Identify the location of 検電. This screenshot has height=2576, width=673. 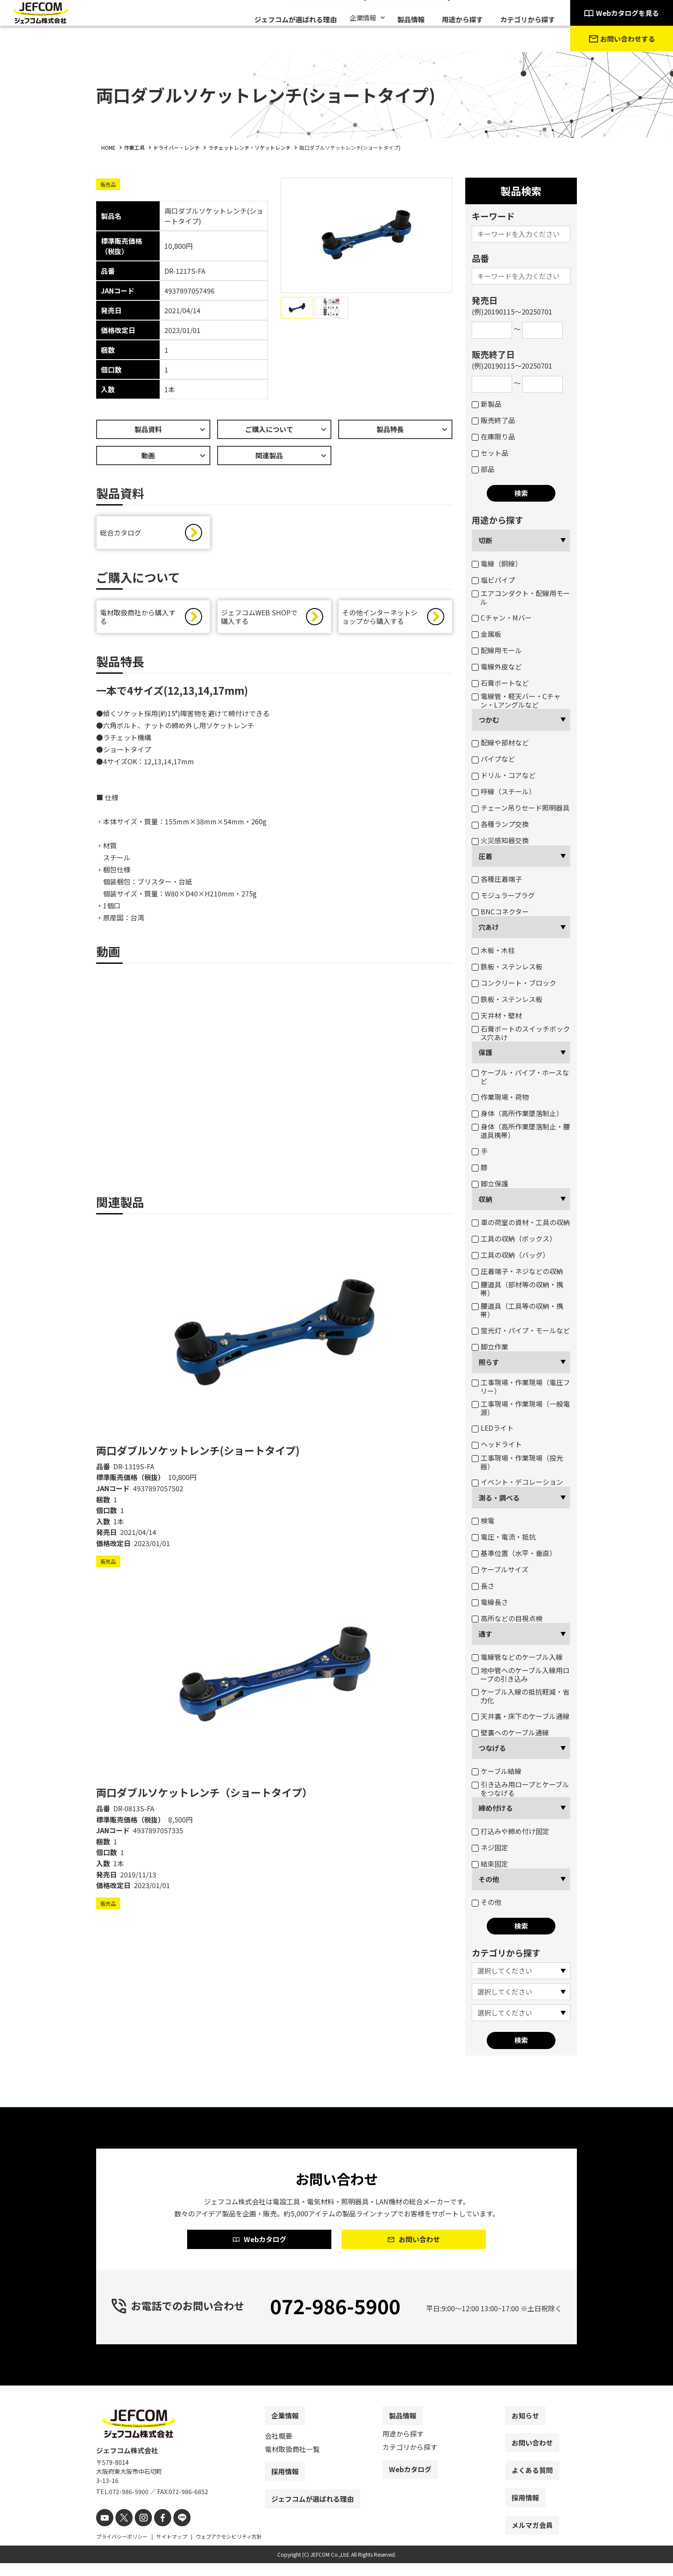
(483, 1520).